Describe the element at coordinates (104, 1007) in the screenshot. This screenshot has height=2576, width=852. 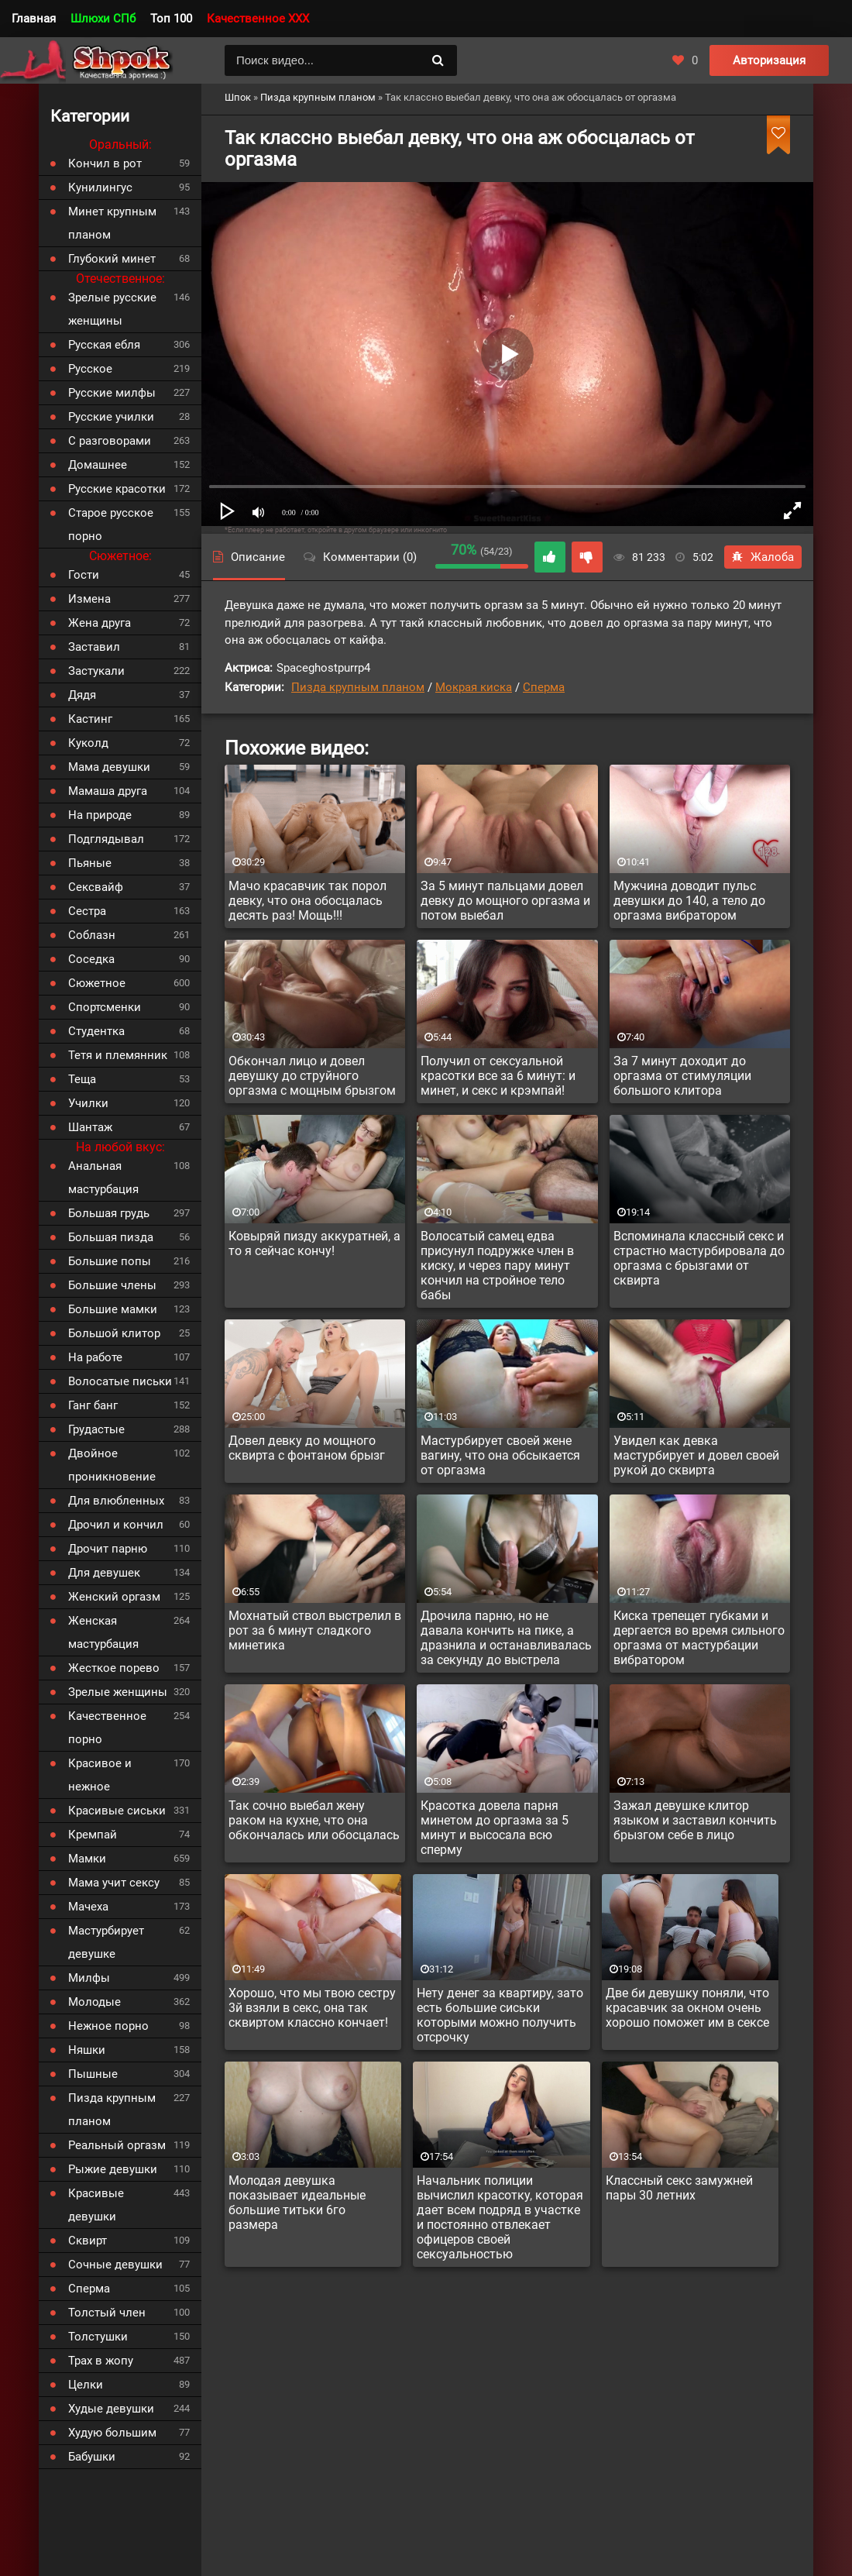
I see `Спортсменки` at that location.